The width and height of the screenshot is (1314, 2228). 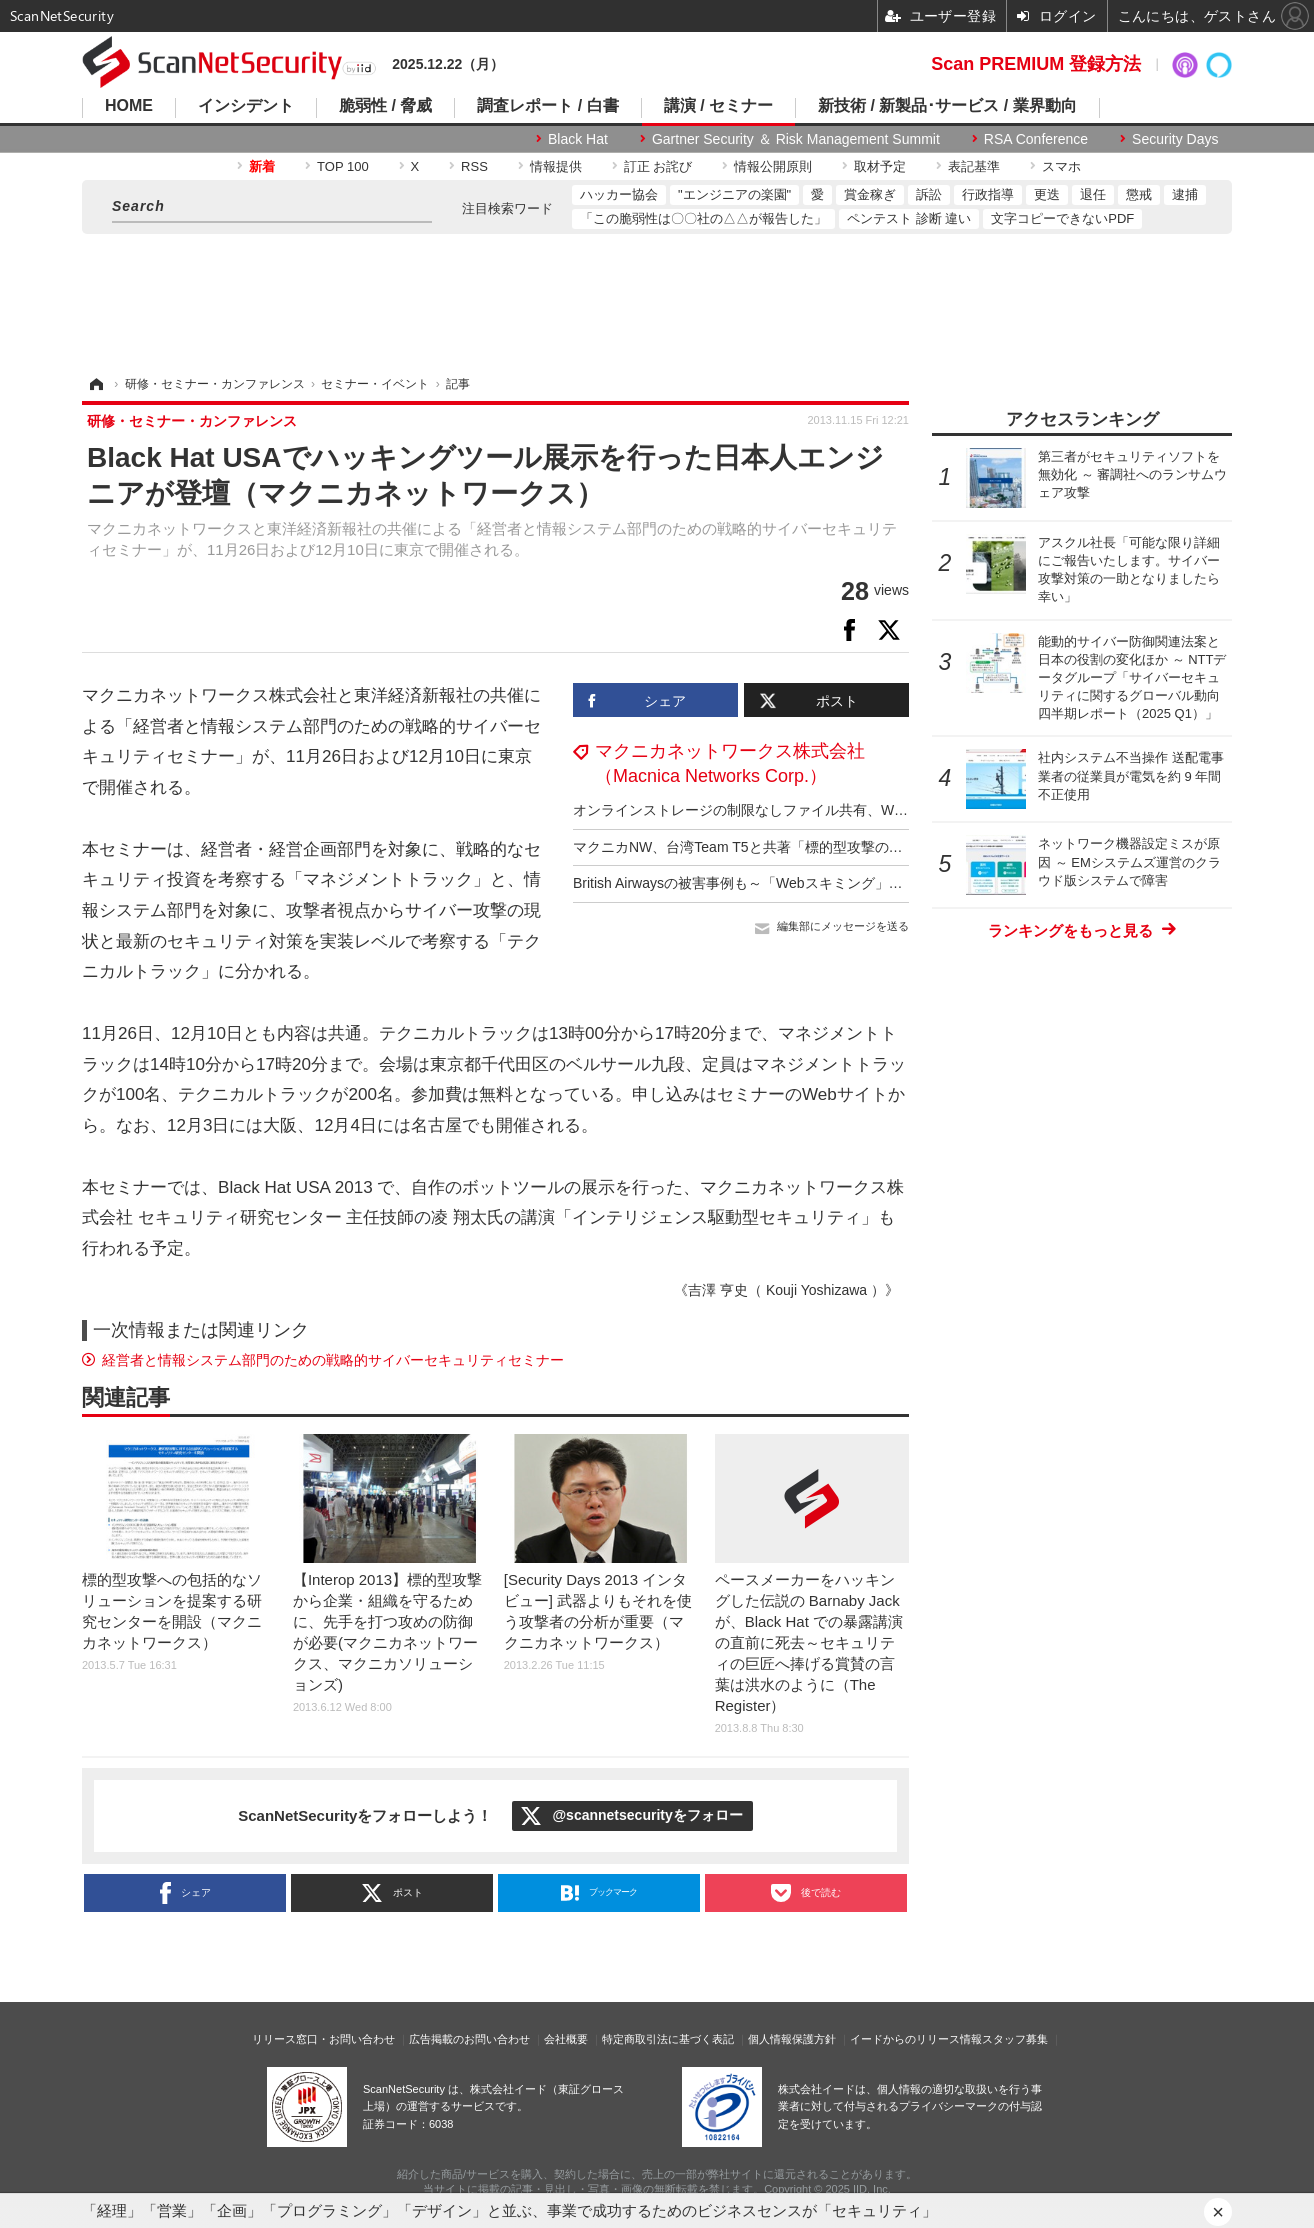 What do you see at coordinates (246, 106) in the screenshot?
I see `インシデント` at bounding box center [246, 106].